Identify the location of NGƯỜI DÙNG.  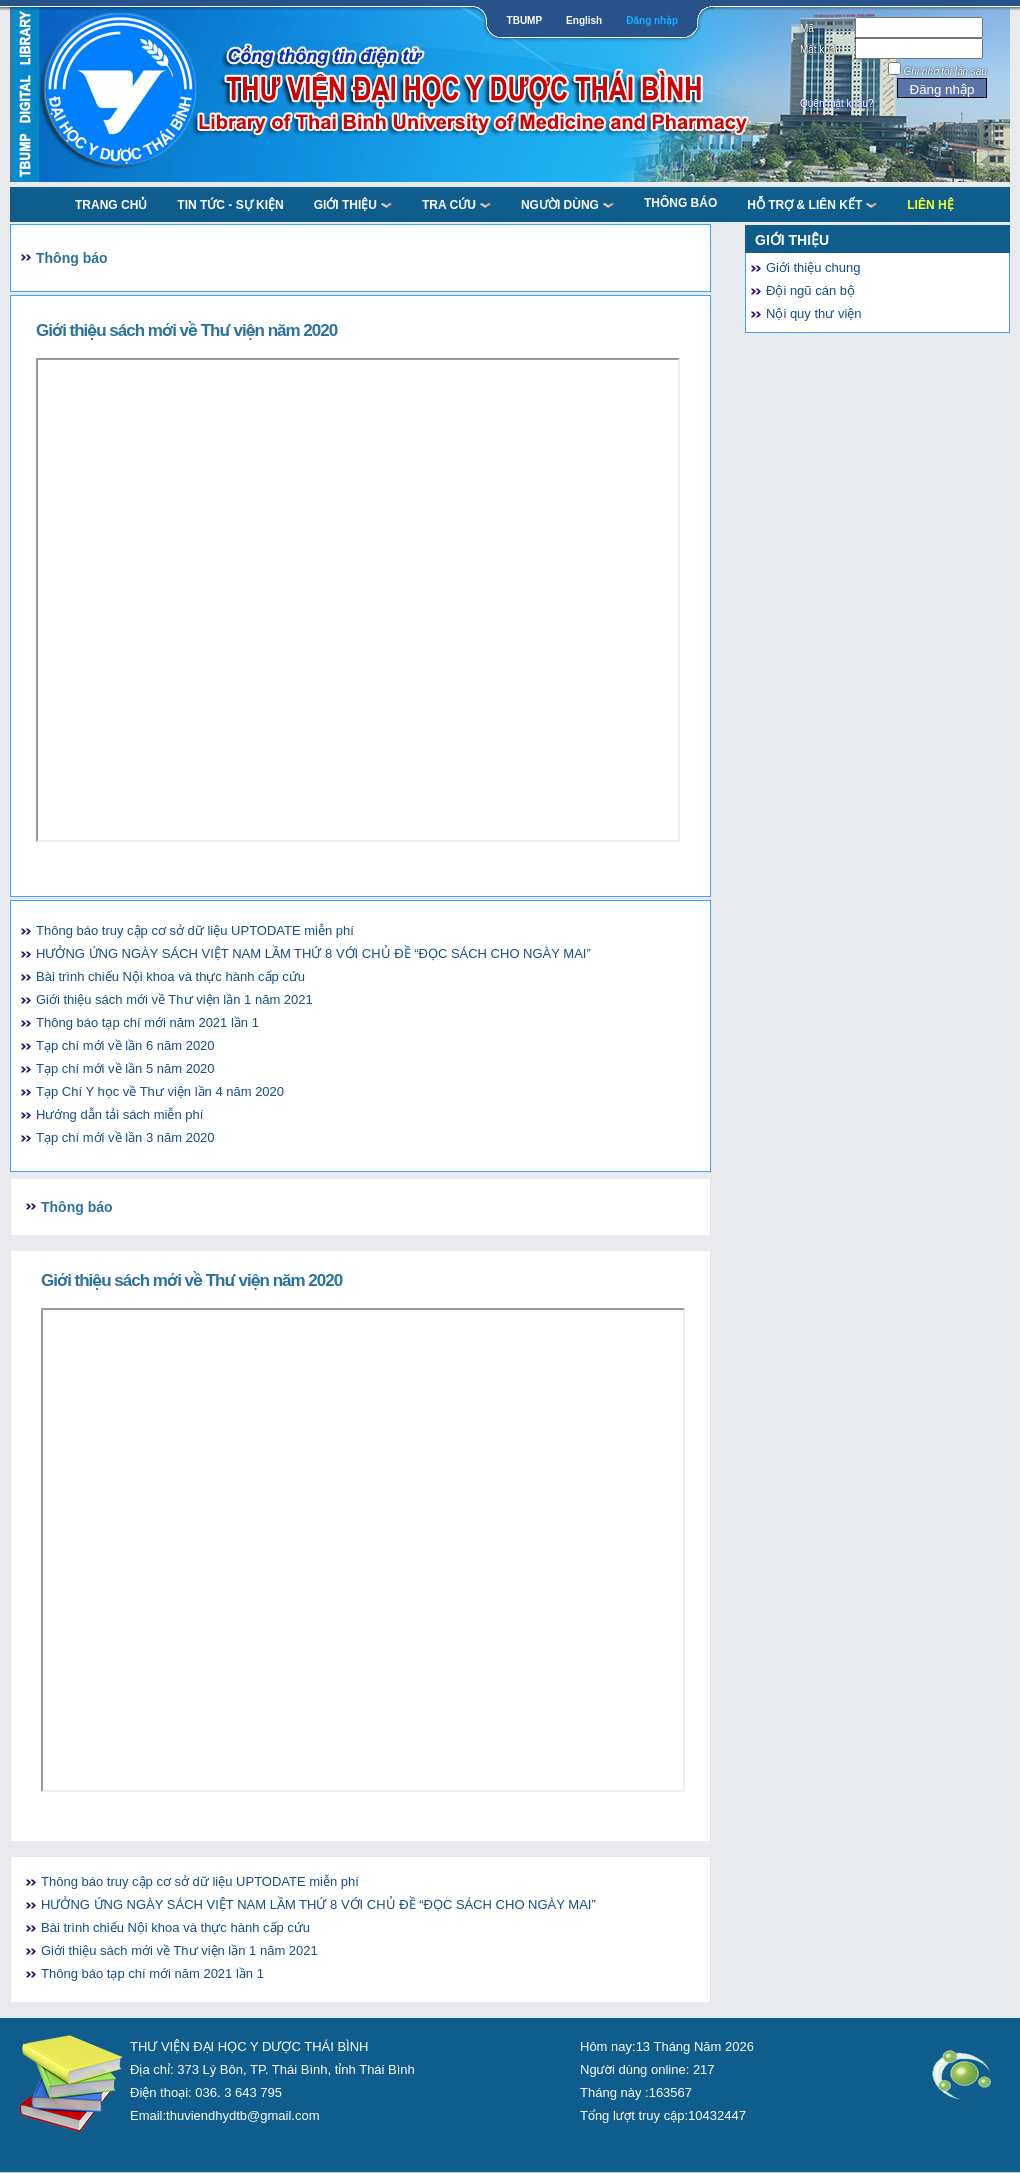
(567, 205).